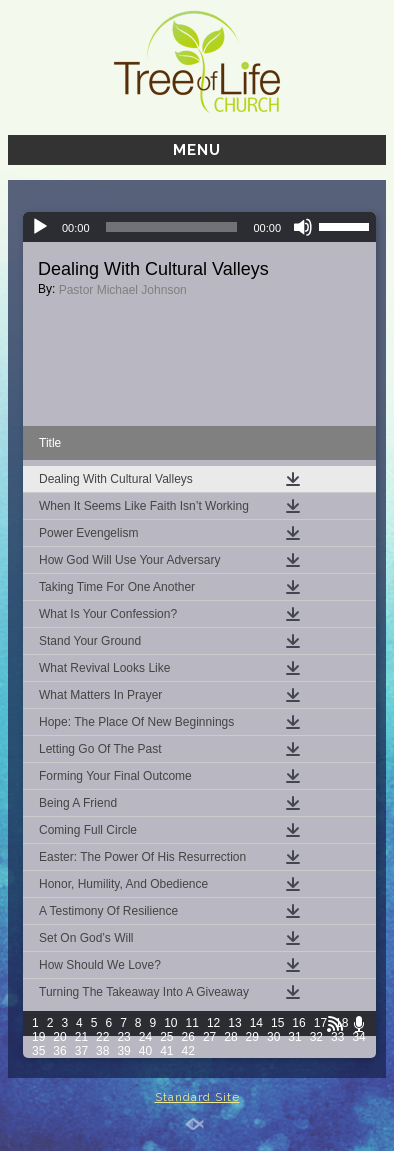 This screenshot has height=1151, width=394. Describe the element at coordinates (303, 227) in the screenshot. I see `[Mute]` at that location.